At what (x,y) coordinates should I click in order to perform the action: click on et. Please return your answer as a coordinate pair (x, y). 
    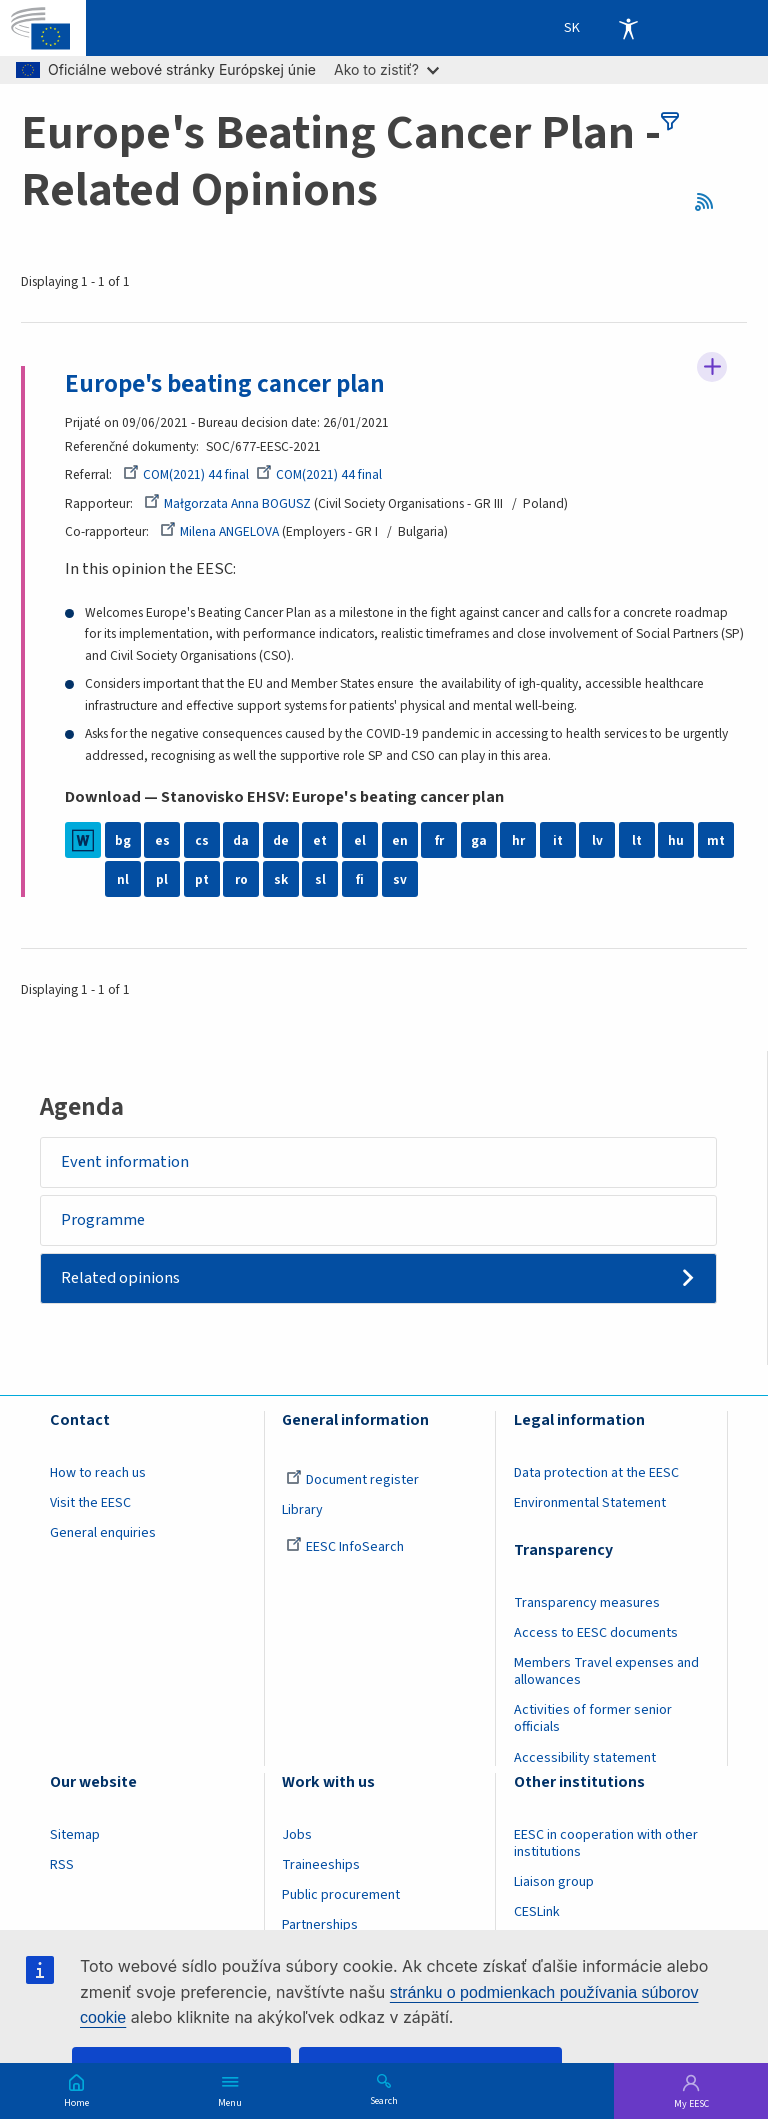
    Looking at the image, I should click on (320, 840).